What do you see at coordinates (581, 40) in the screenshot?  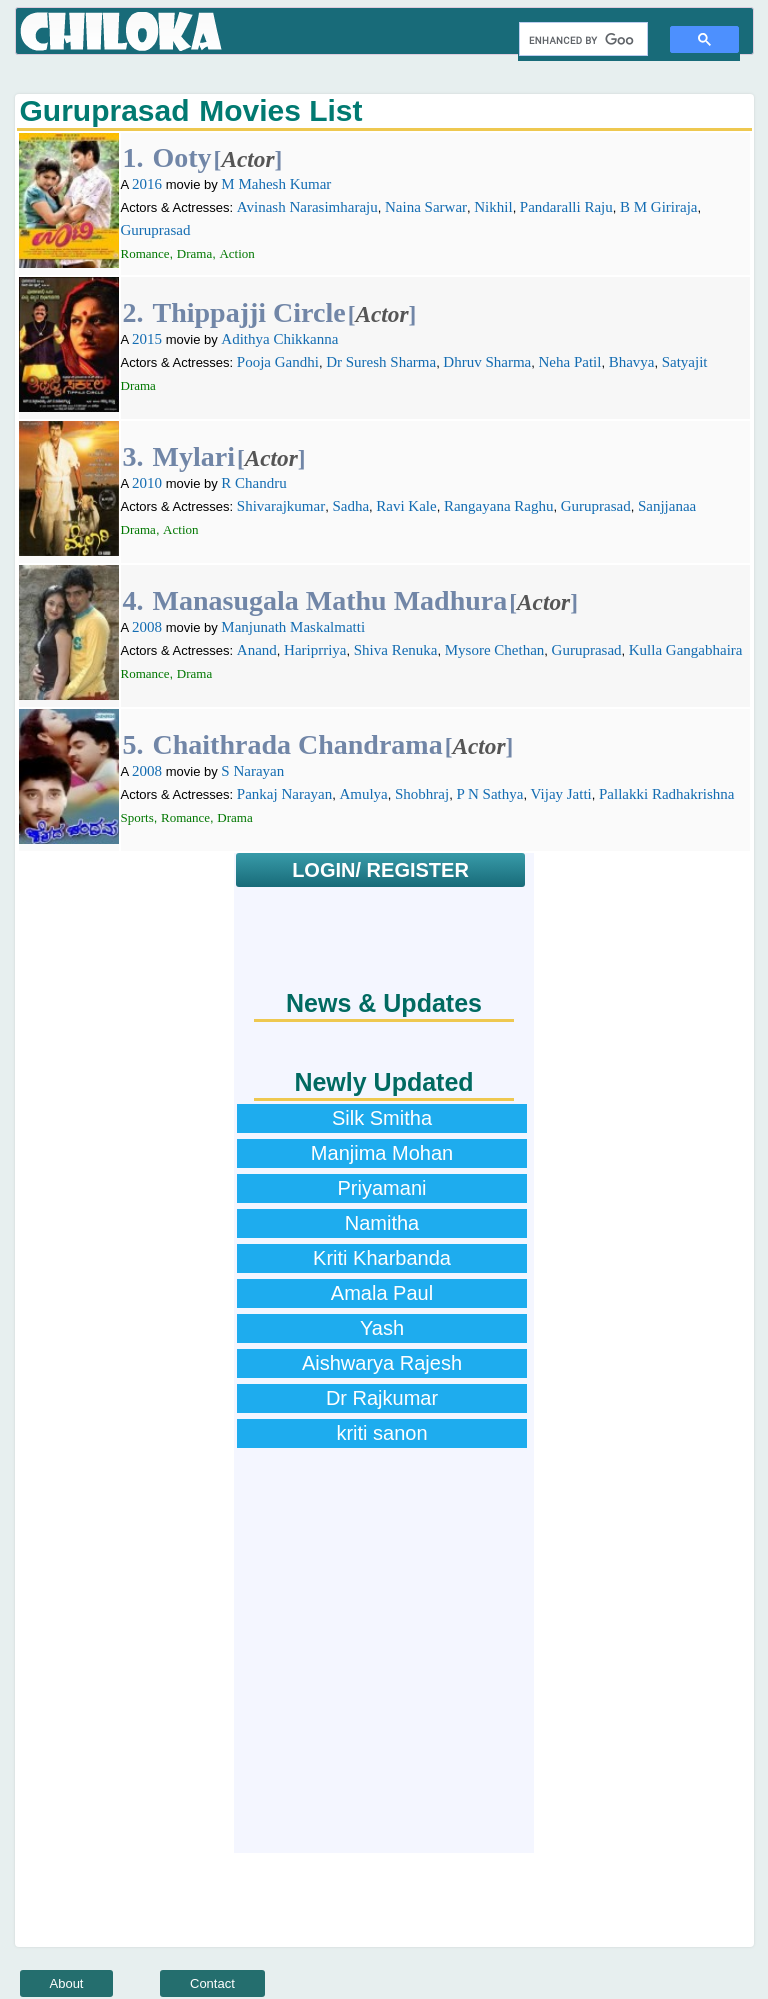 I see `[search]` at bounding box center [581, 40].